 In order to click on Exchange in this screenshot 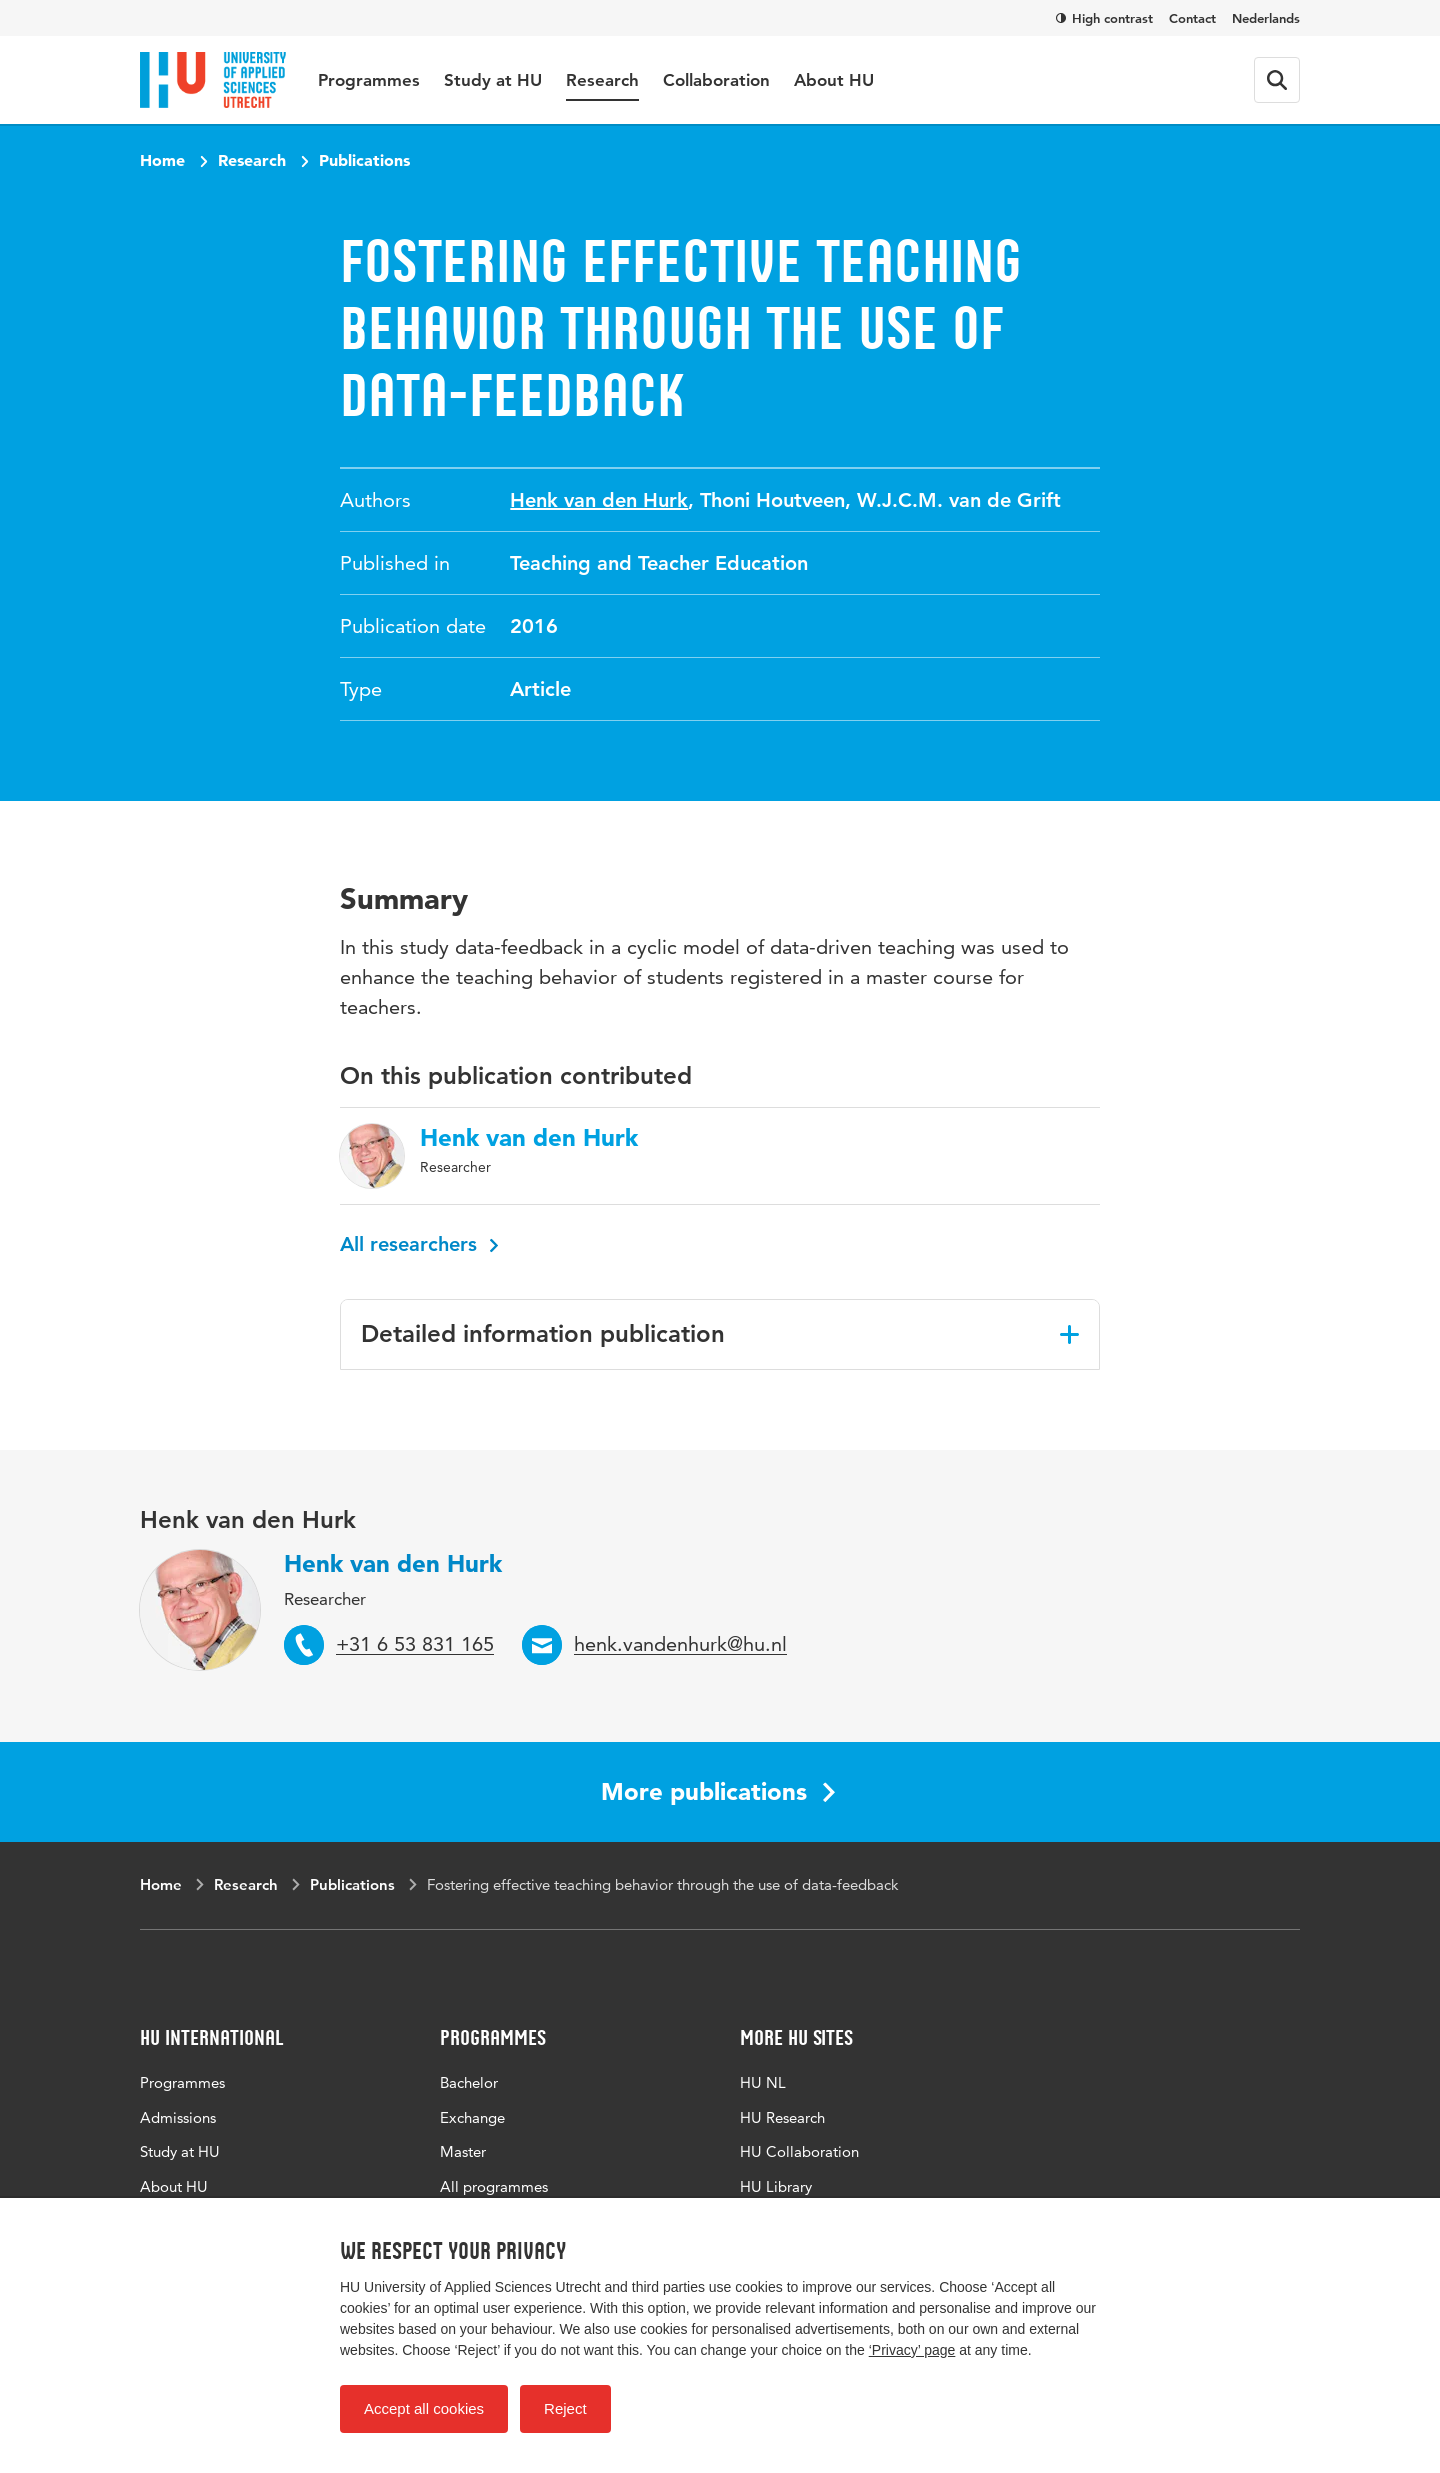, I will do `click(472, 2117)`.